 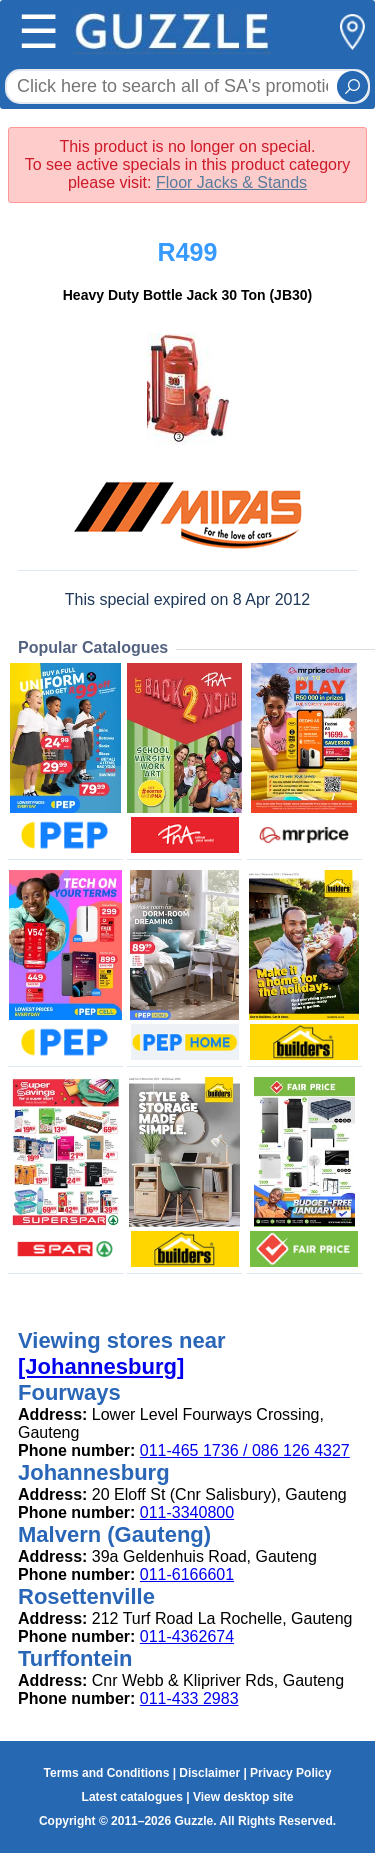 What do you see at coordinates (187, 1512) in the screenshot?
I see `011-3340800` at bounding box center [187, 1512].